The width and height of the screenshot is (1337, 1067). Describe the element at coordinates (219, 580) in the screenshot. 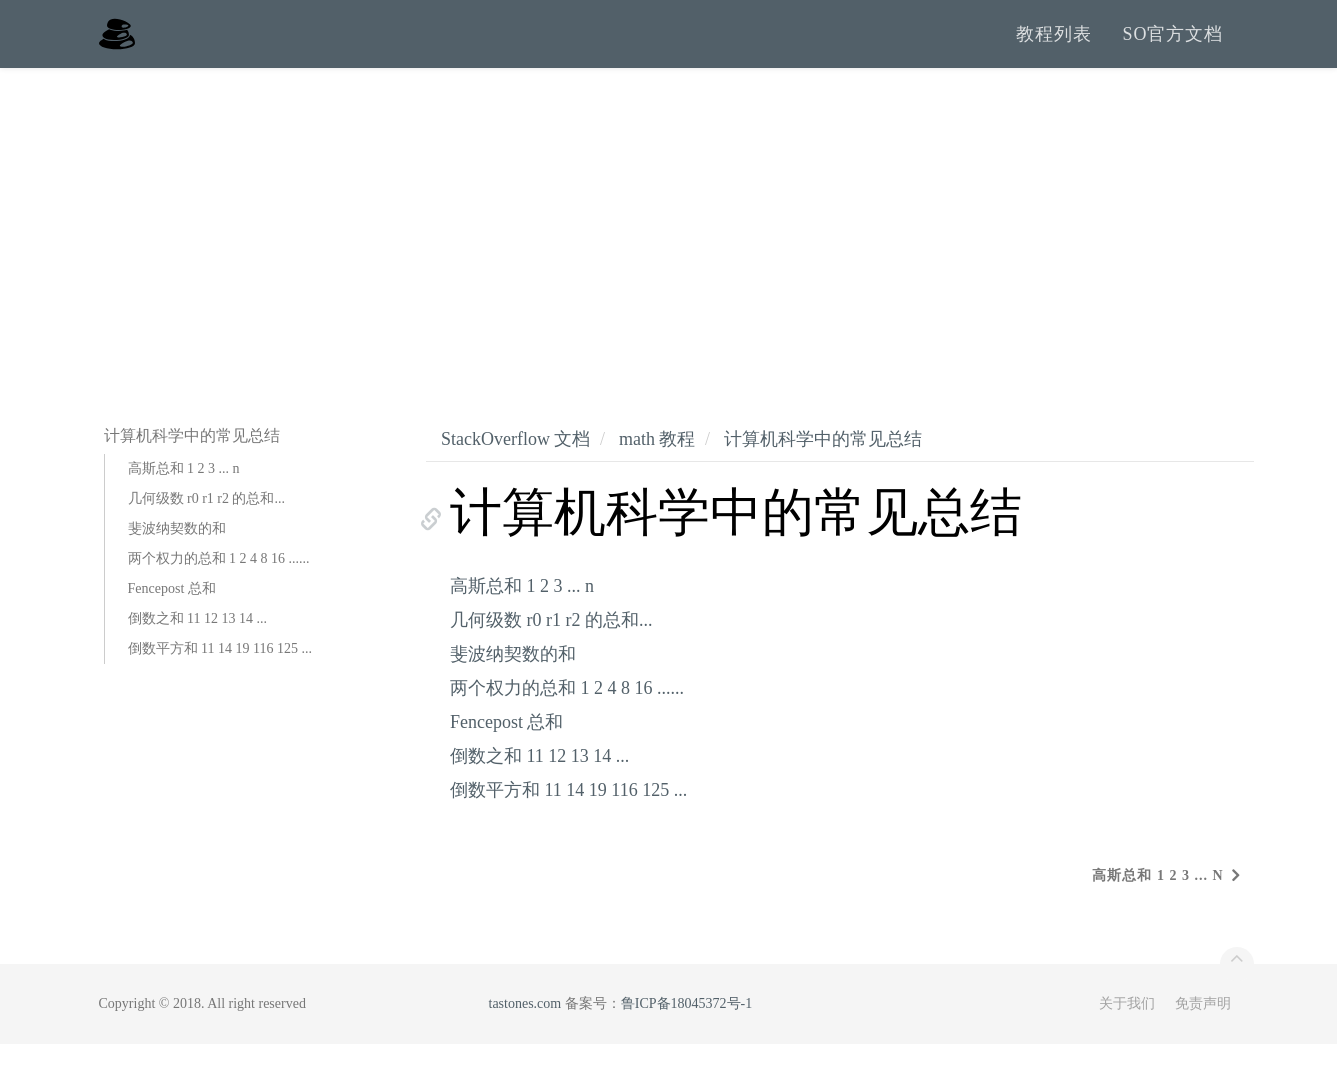

I see `两个权力的总和 1 2 4 8 16 ......` at that location.